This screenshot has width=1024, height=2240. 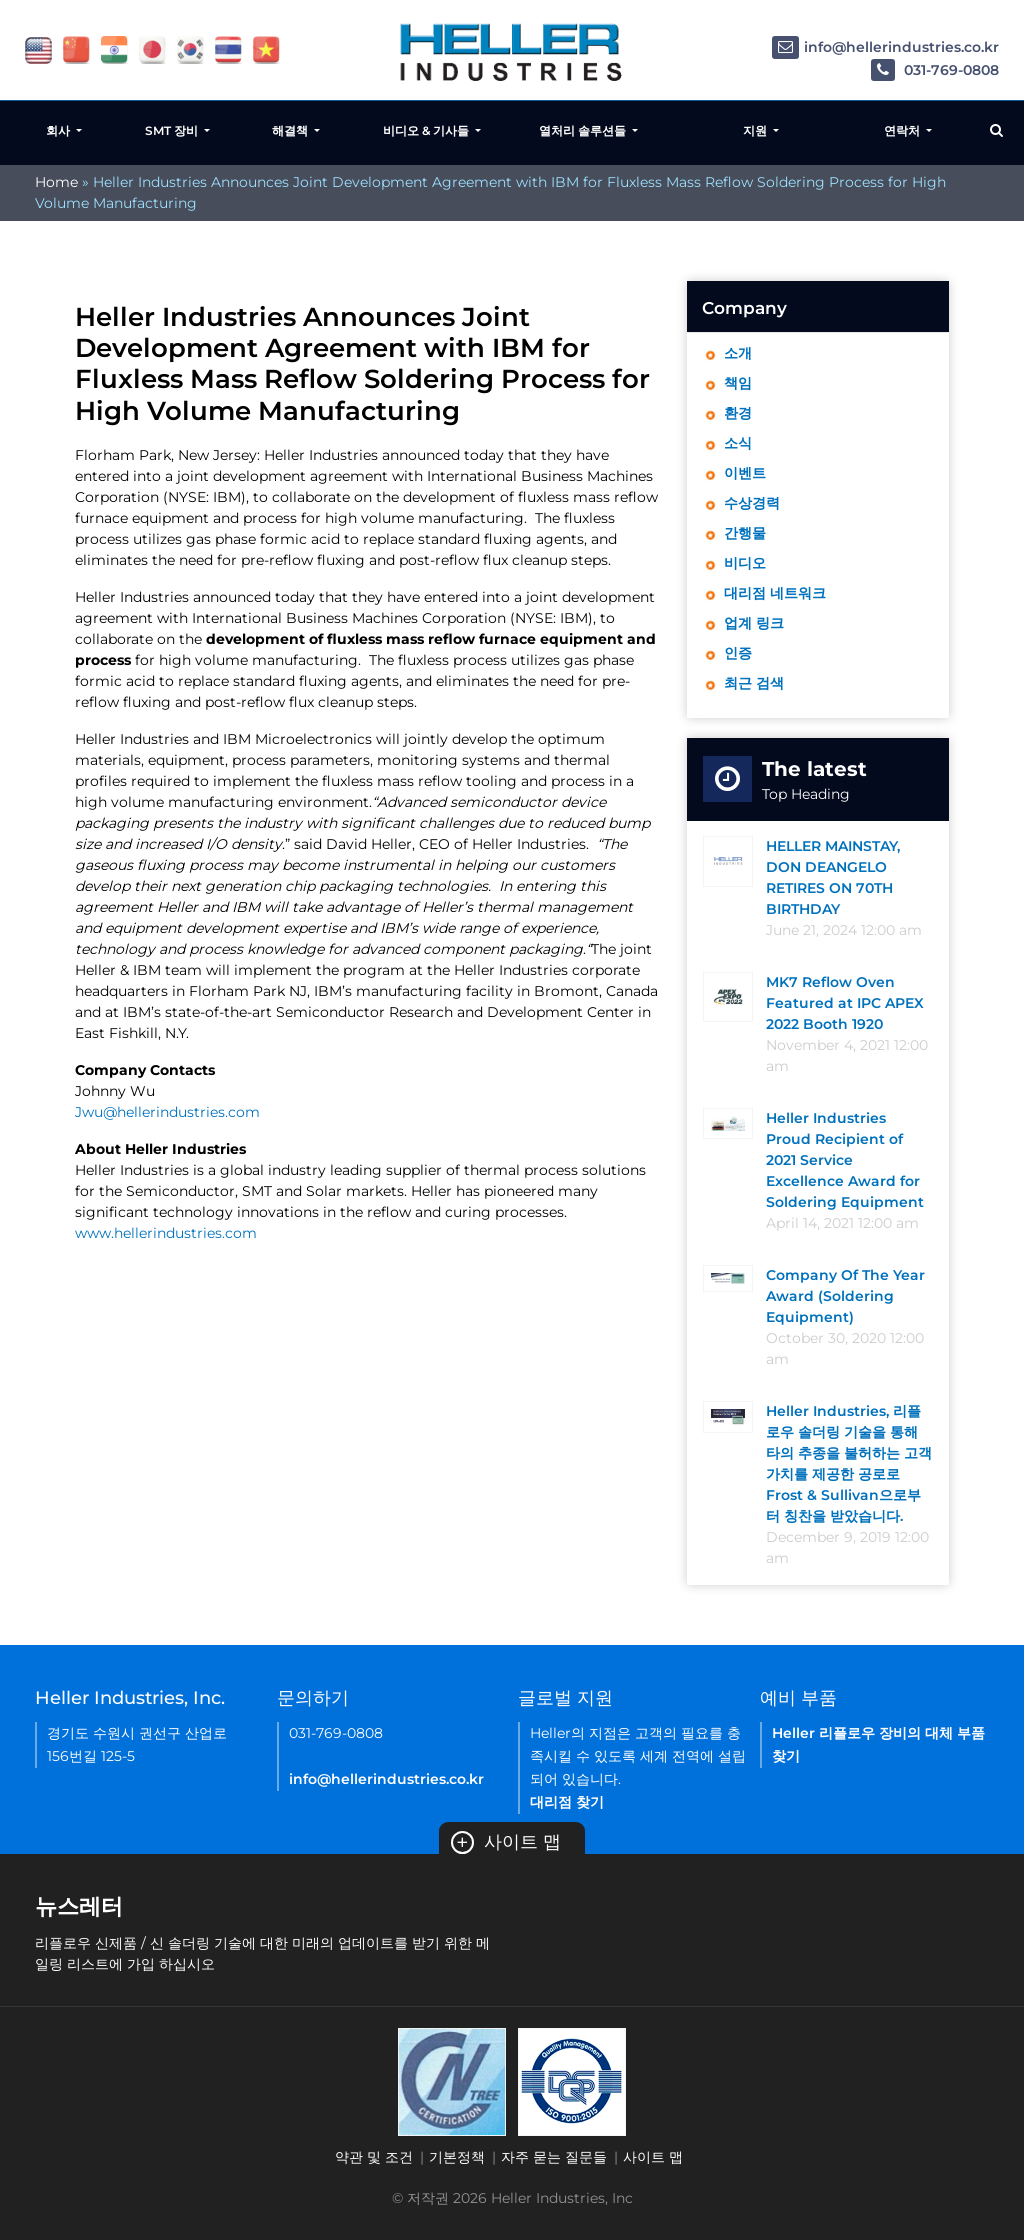 I want to click on SMT 장비, so click(x=173, y=130).